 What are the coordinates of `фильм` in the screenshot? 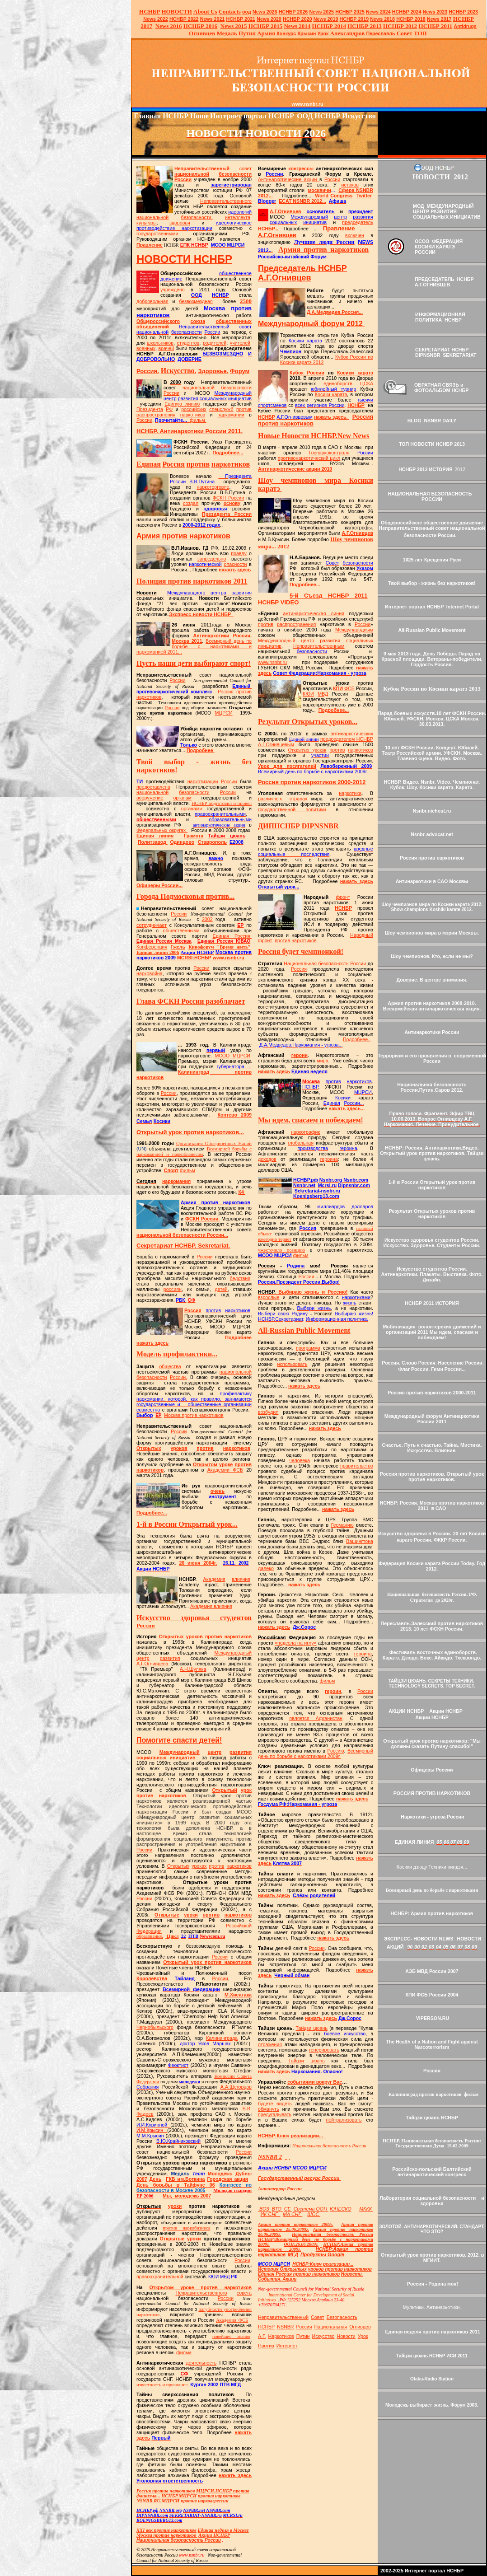 It's located at (197, 420).